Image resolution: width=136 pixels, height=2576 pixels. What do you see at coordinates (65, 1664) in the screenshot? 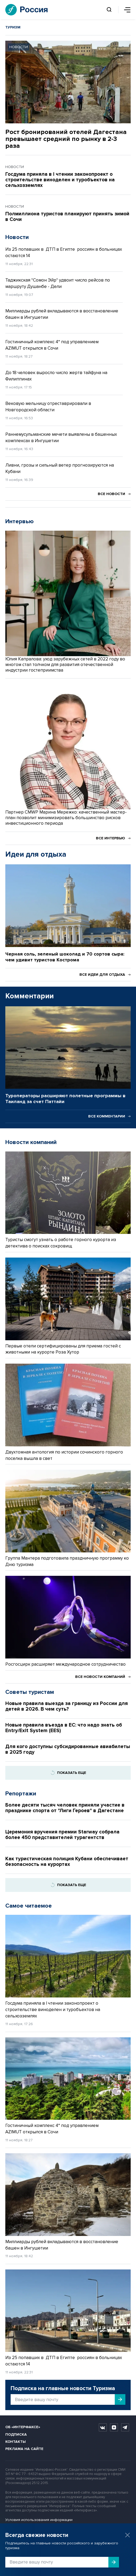
I see `Росгосцирк расширяет международное сотрудничество` at bounding box center [65, 1664].